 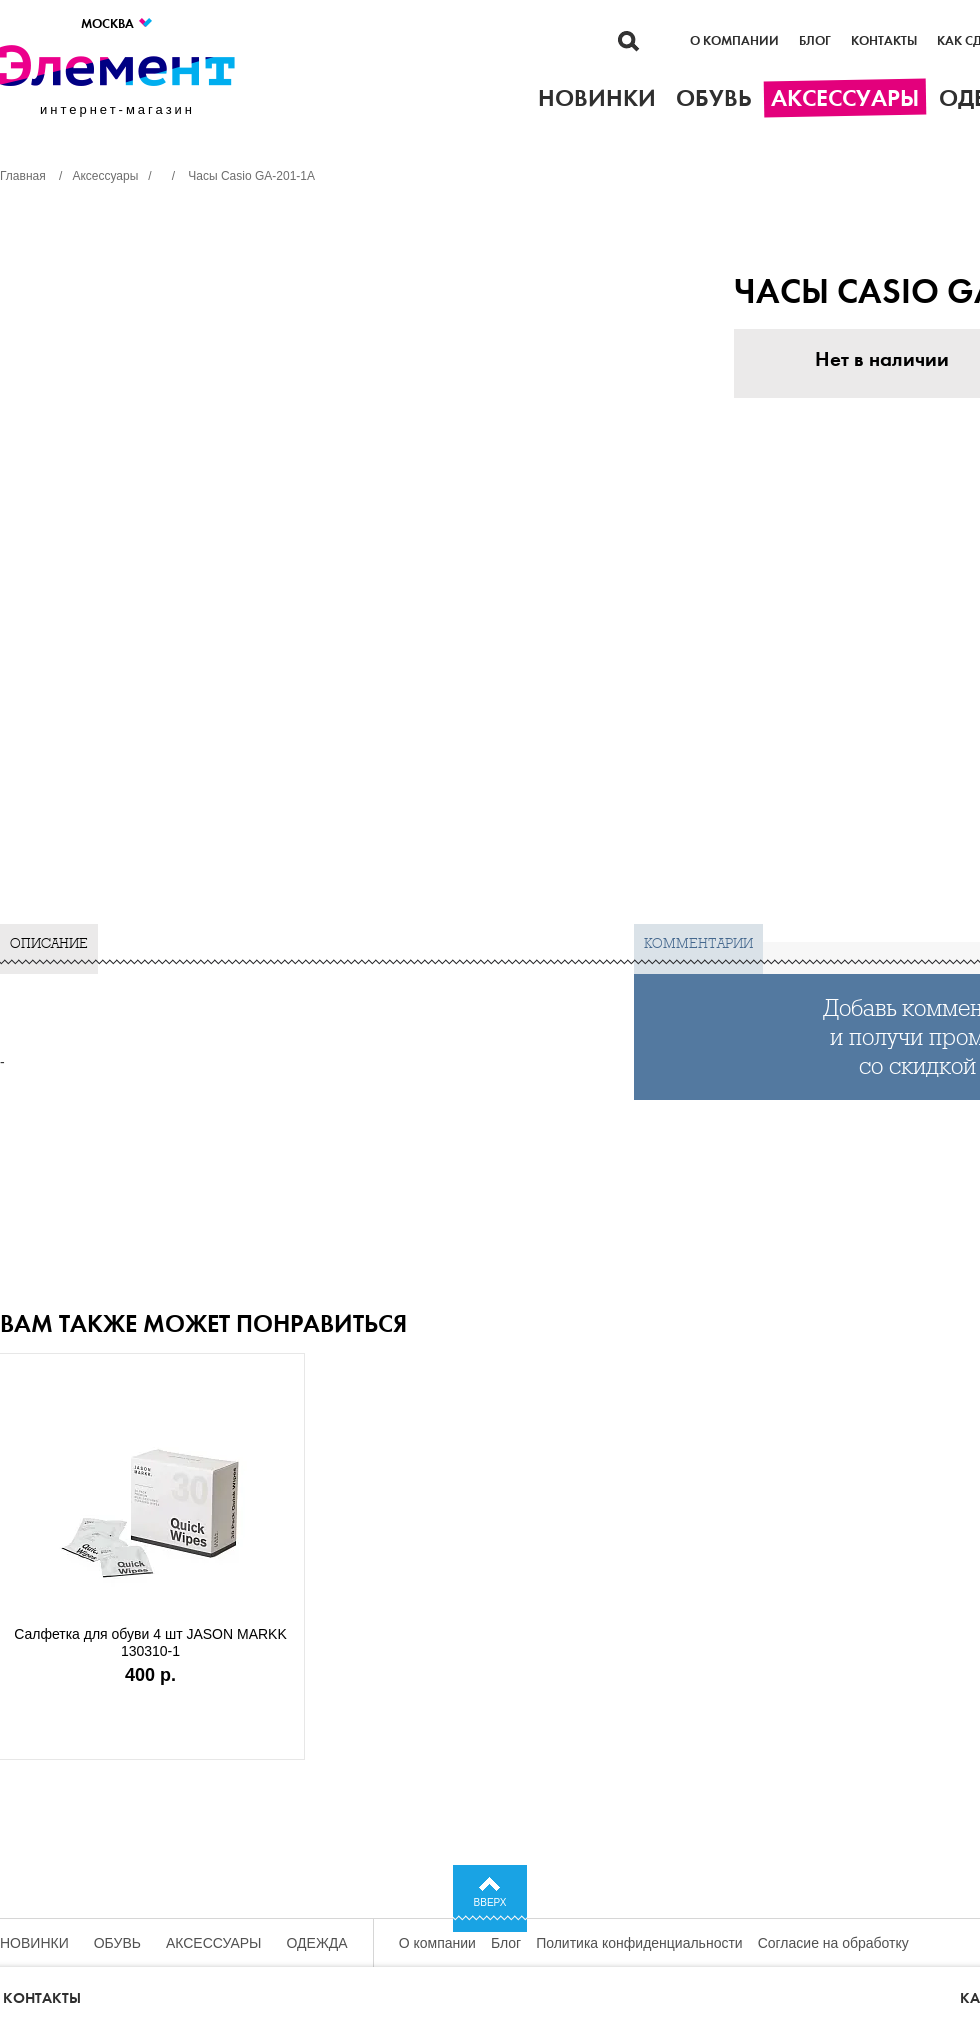 I want to click on Контакты, so click(x=884, y=41).